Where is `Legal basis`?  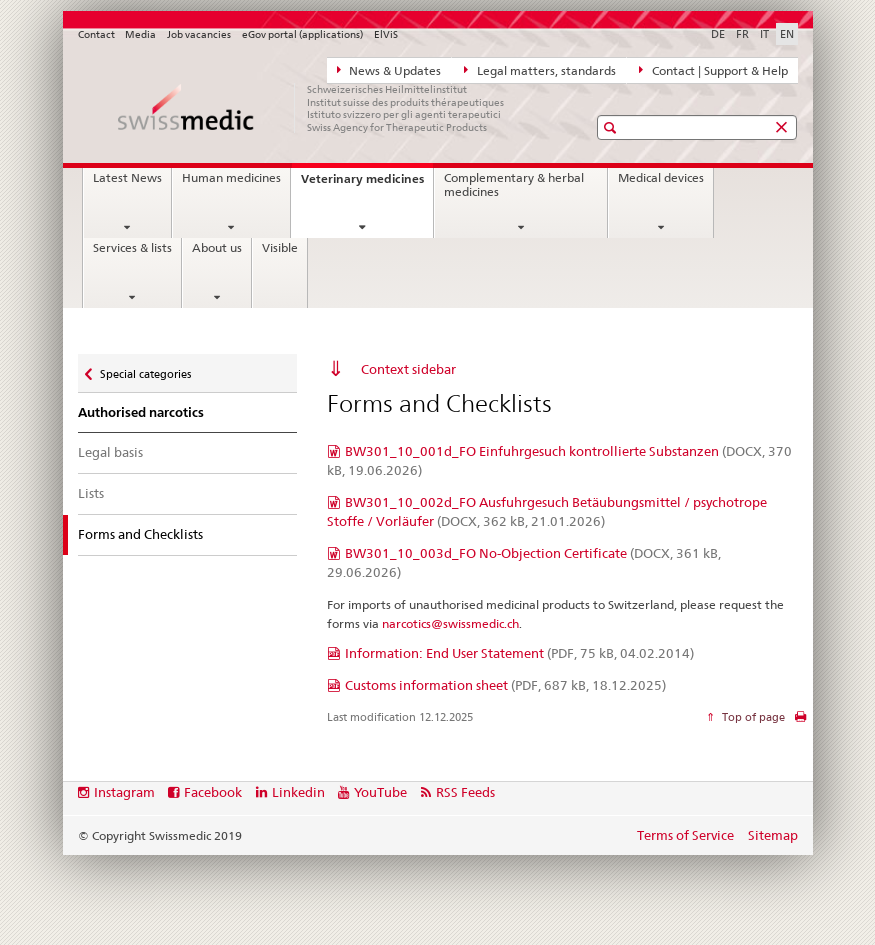 Legal basis is located at coordinates (110, 452).